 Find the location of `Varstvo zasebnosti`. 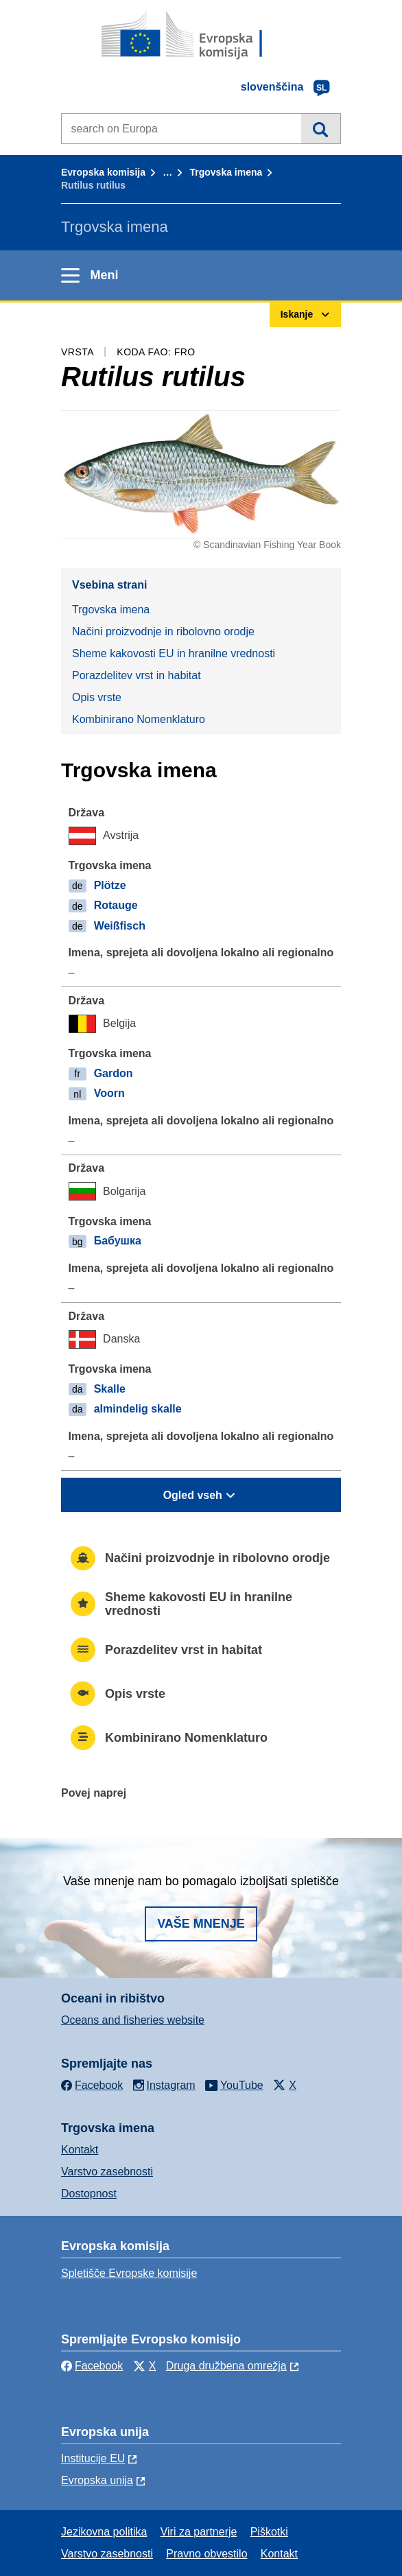

Varstvo zasebnosti is located at coordinates (107, 2171).